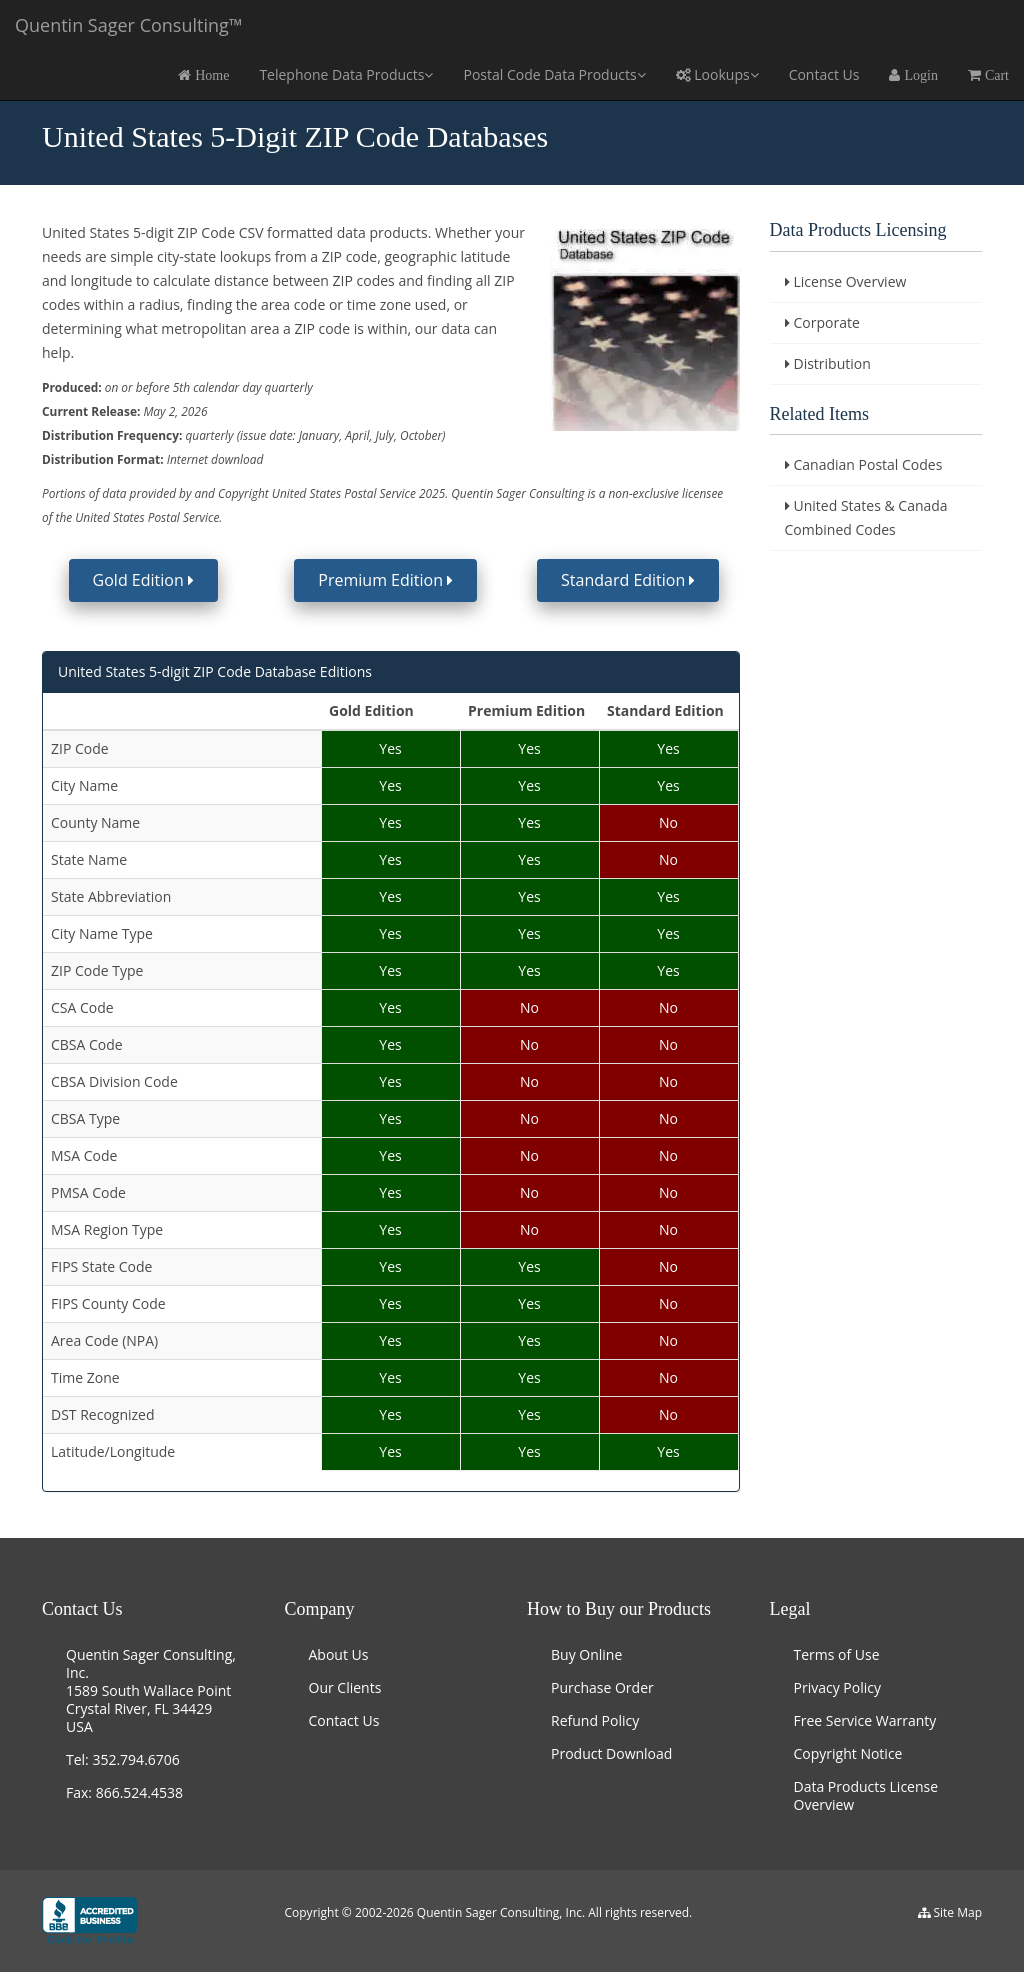  What do you see at coordinates (554, 74) in the screenshot?
I see `Postal Code Data Products` at bounding box center [554, 74].